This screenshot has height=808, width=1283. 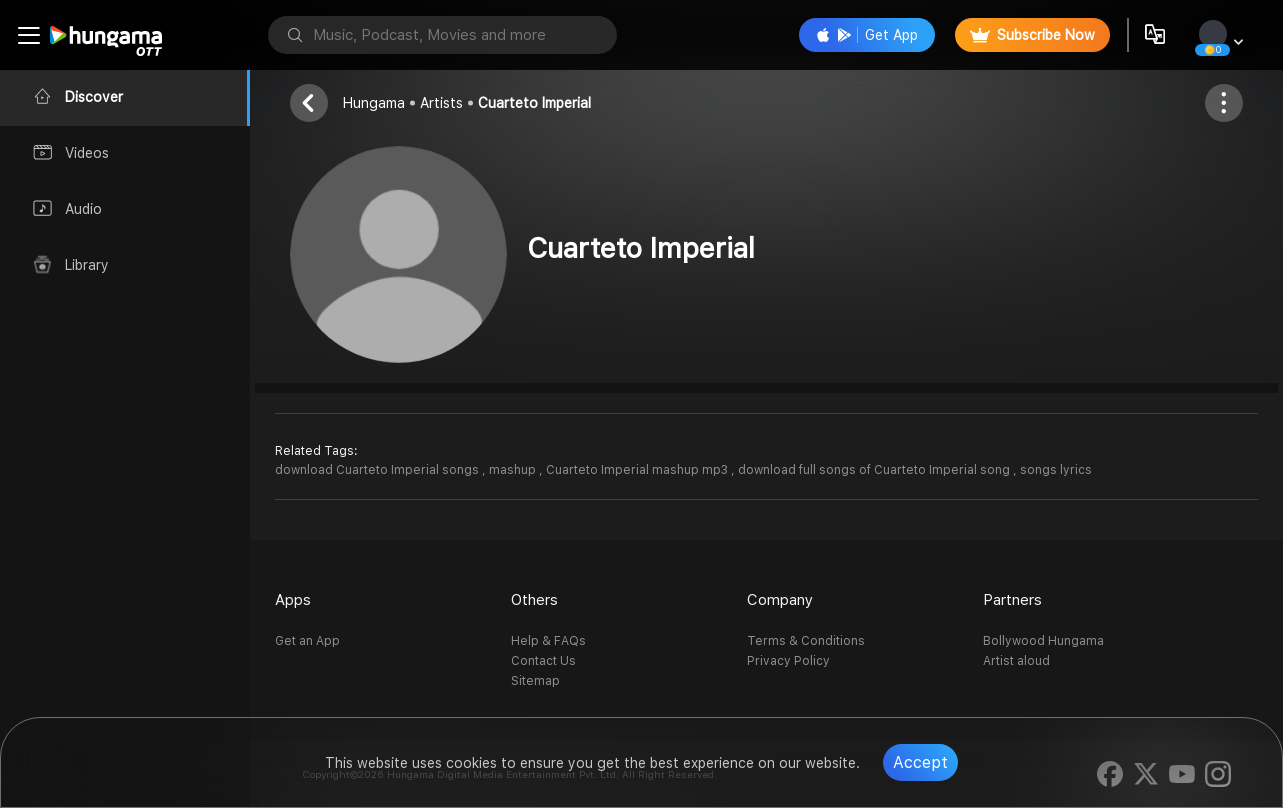 I want to click on Apps, so click(x=293, y=600).